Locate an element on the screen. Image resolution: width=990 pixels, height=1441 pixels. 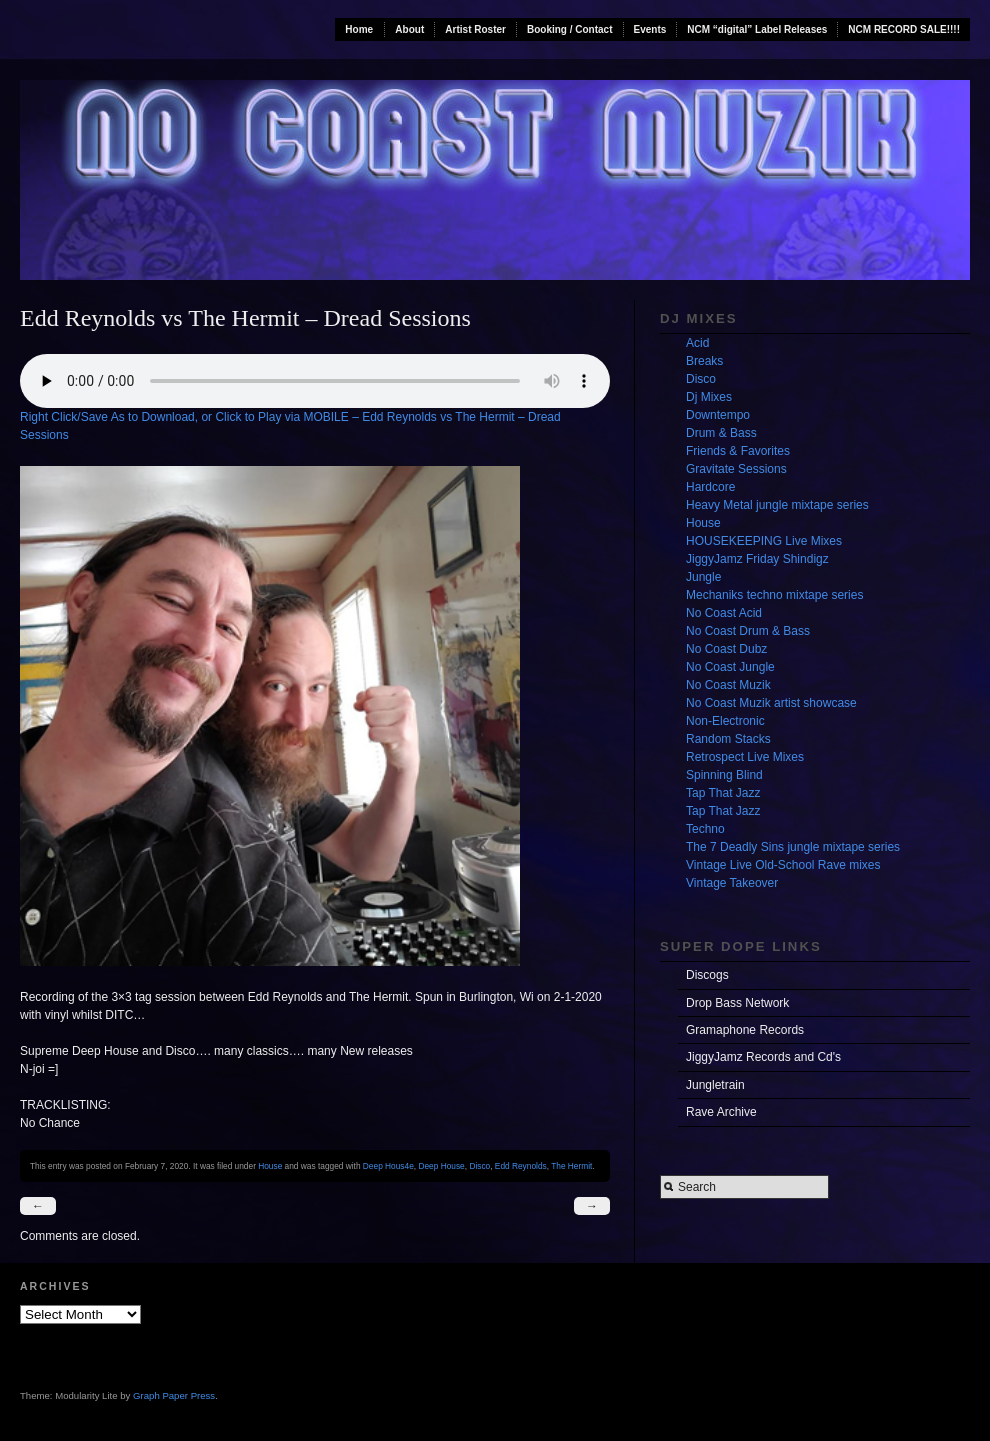
Events is located at coordinates (650, 29).